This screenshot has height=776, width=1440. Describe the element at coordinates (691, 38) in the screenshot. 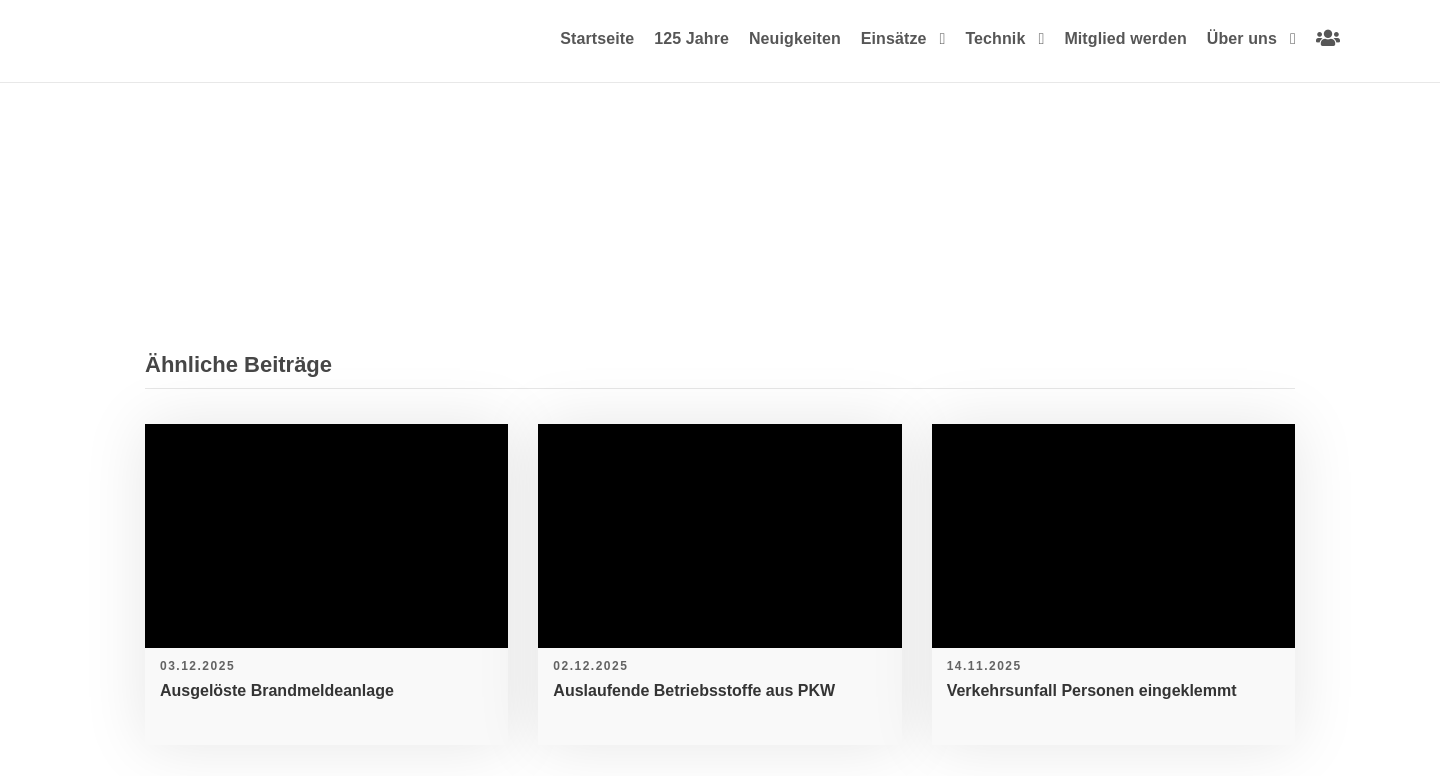

I see `125 Jahre` at that location.